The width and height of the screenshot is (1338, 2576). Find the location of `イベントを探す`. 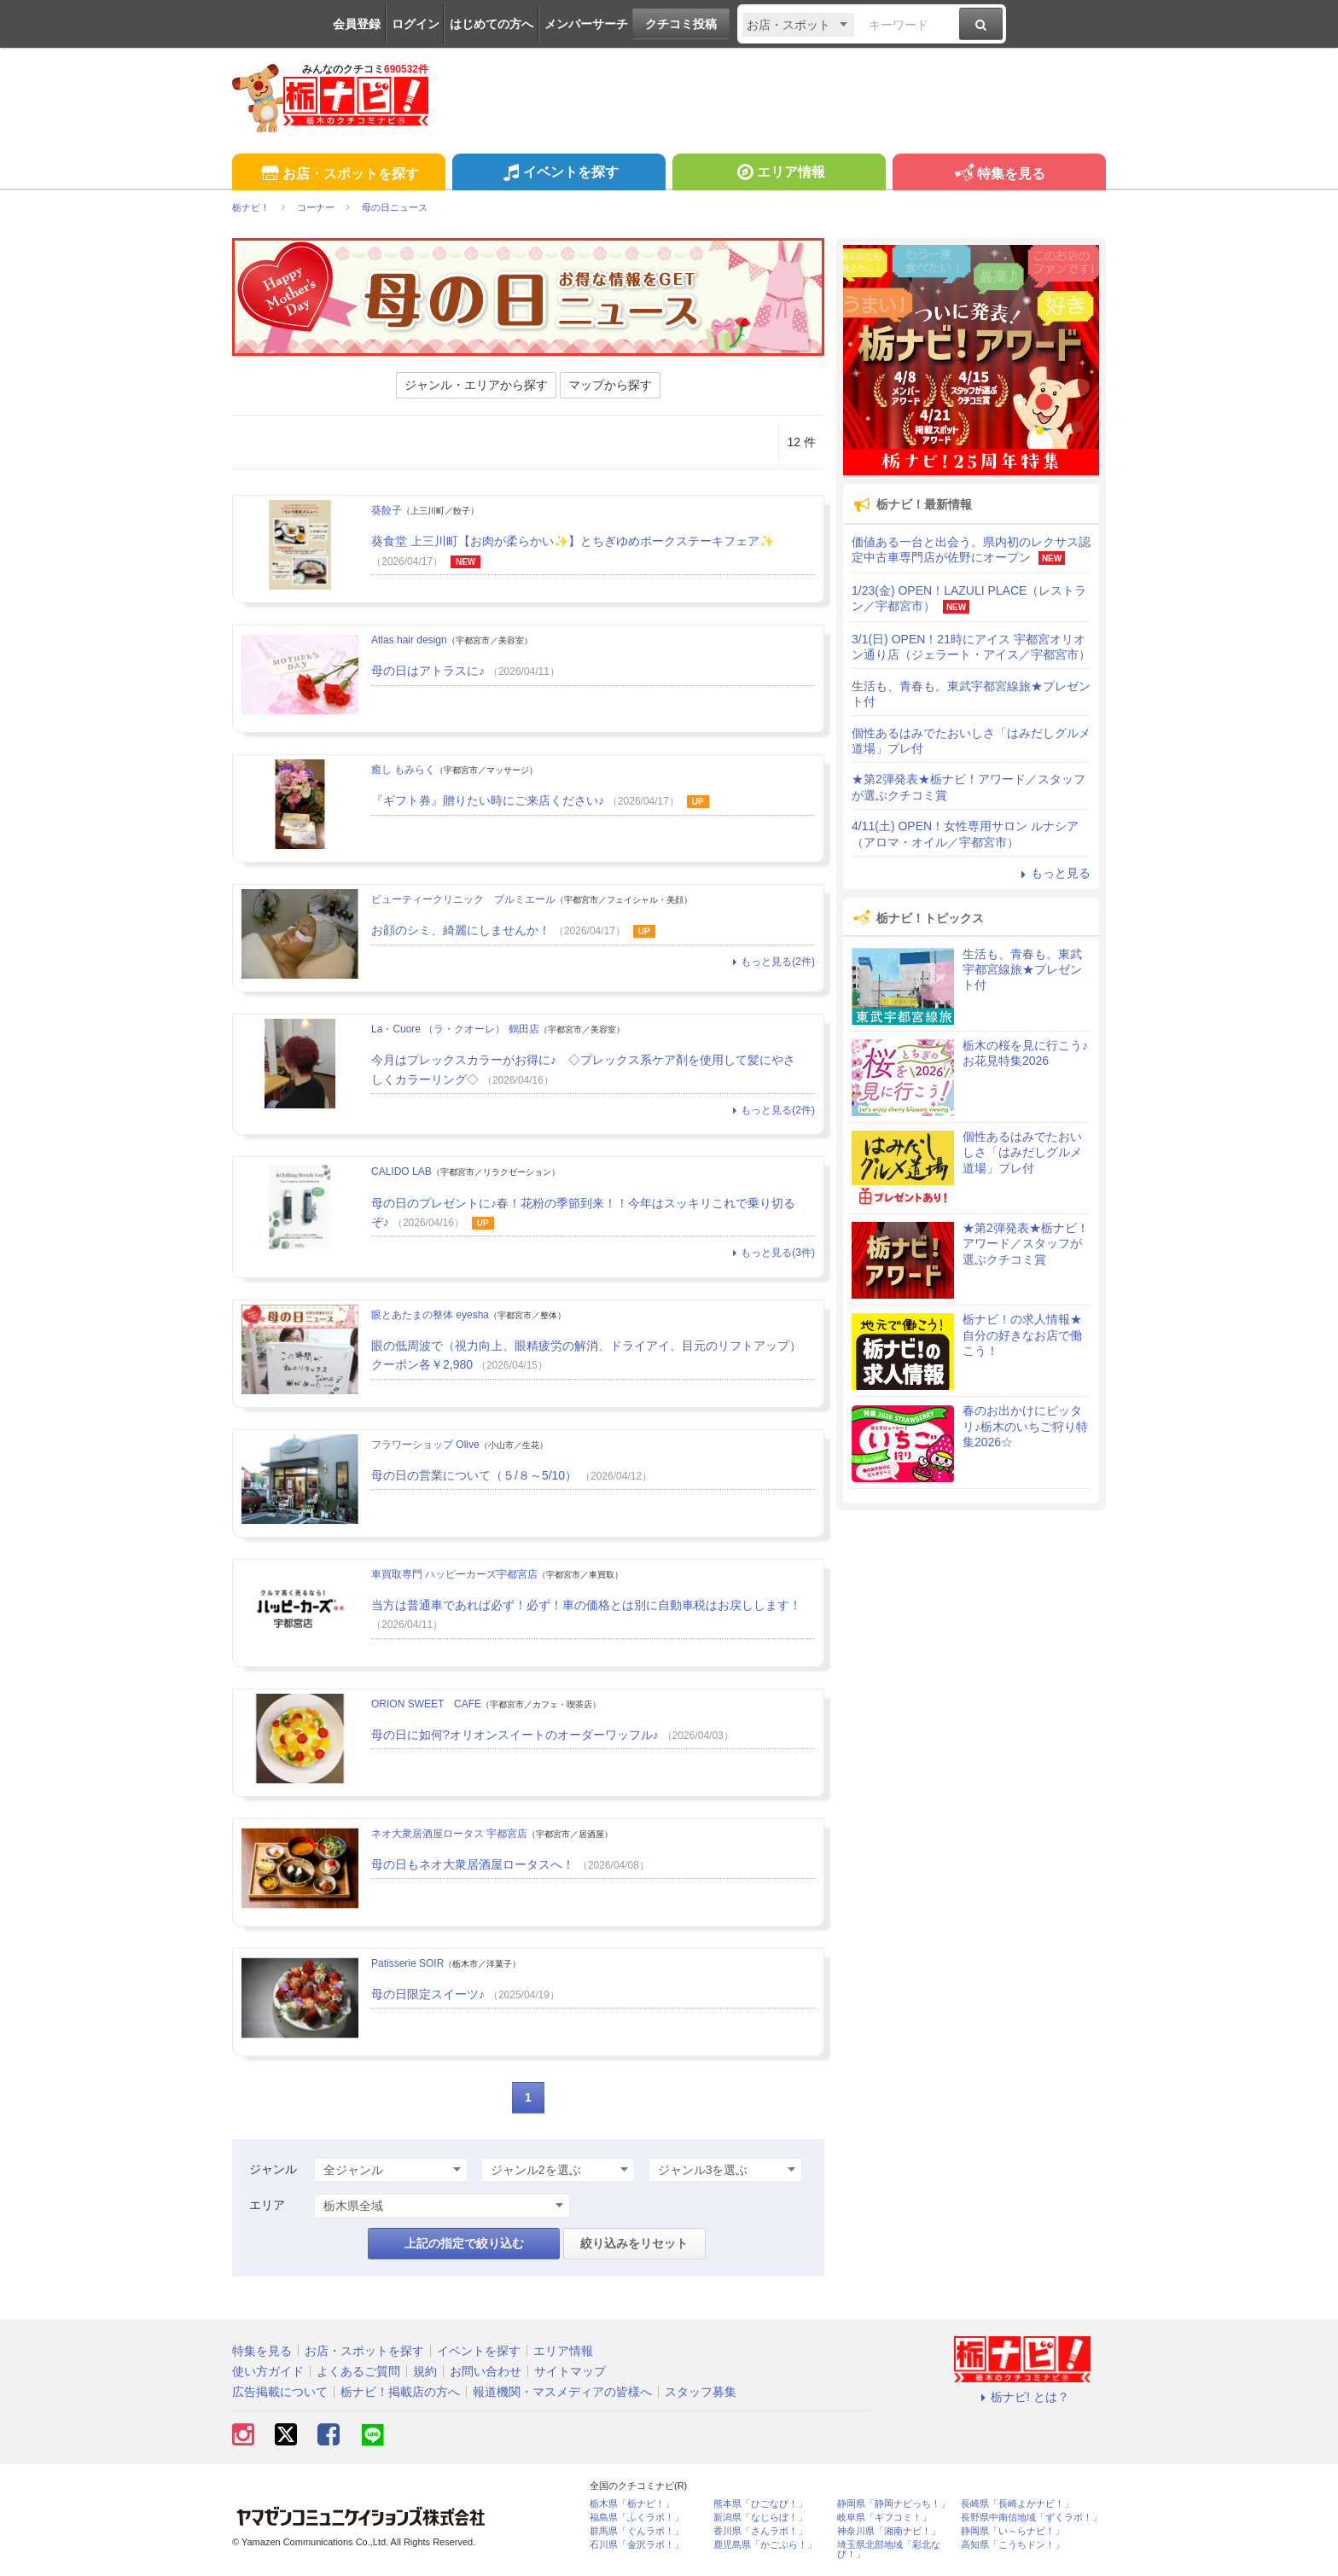

イベントを探す is located at coordinates (558, 174).